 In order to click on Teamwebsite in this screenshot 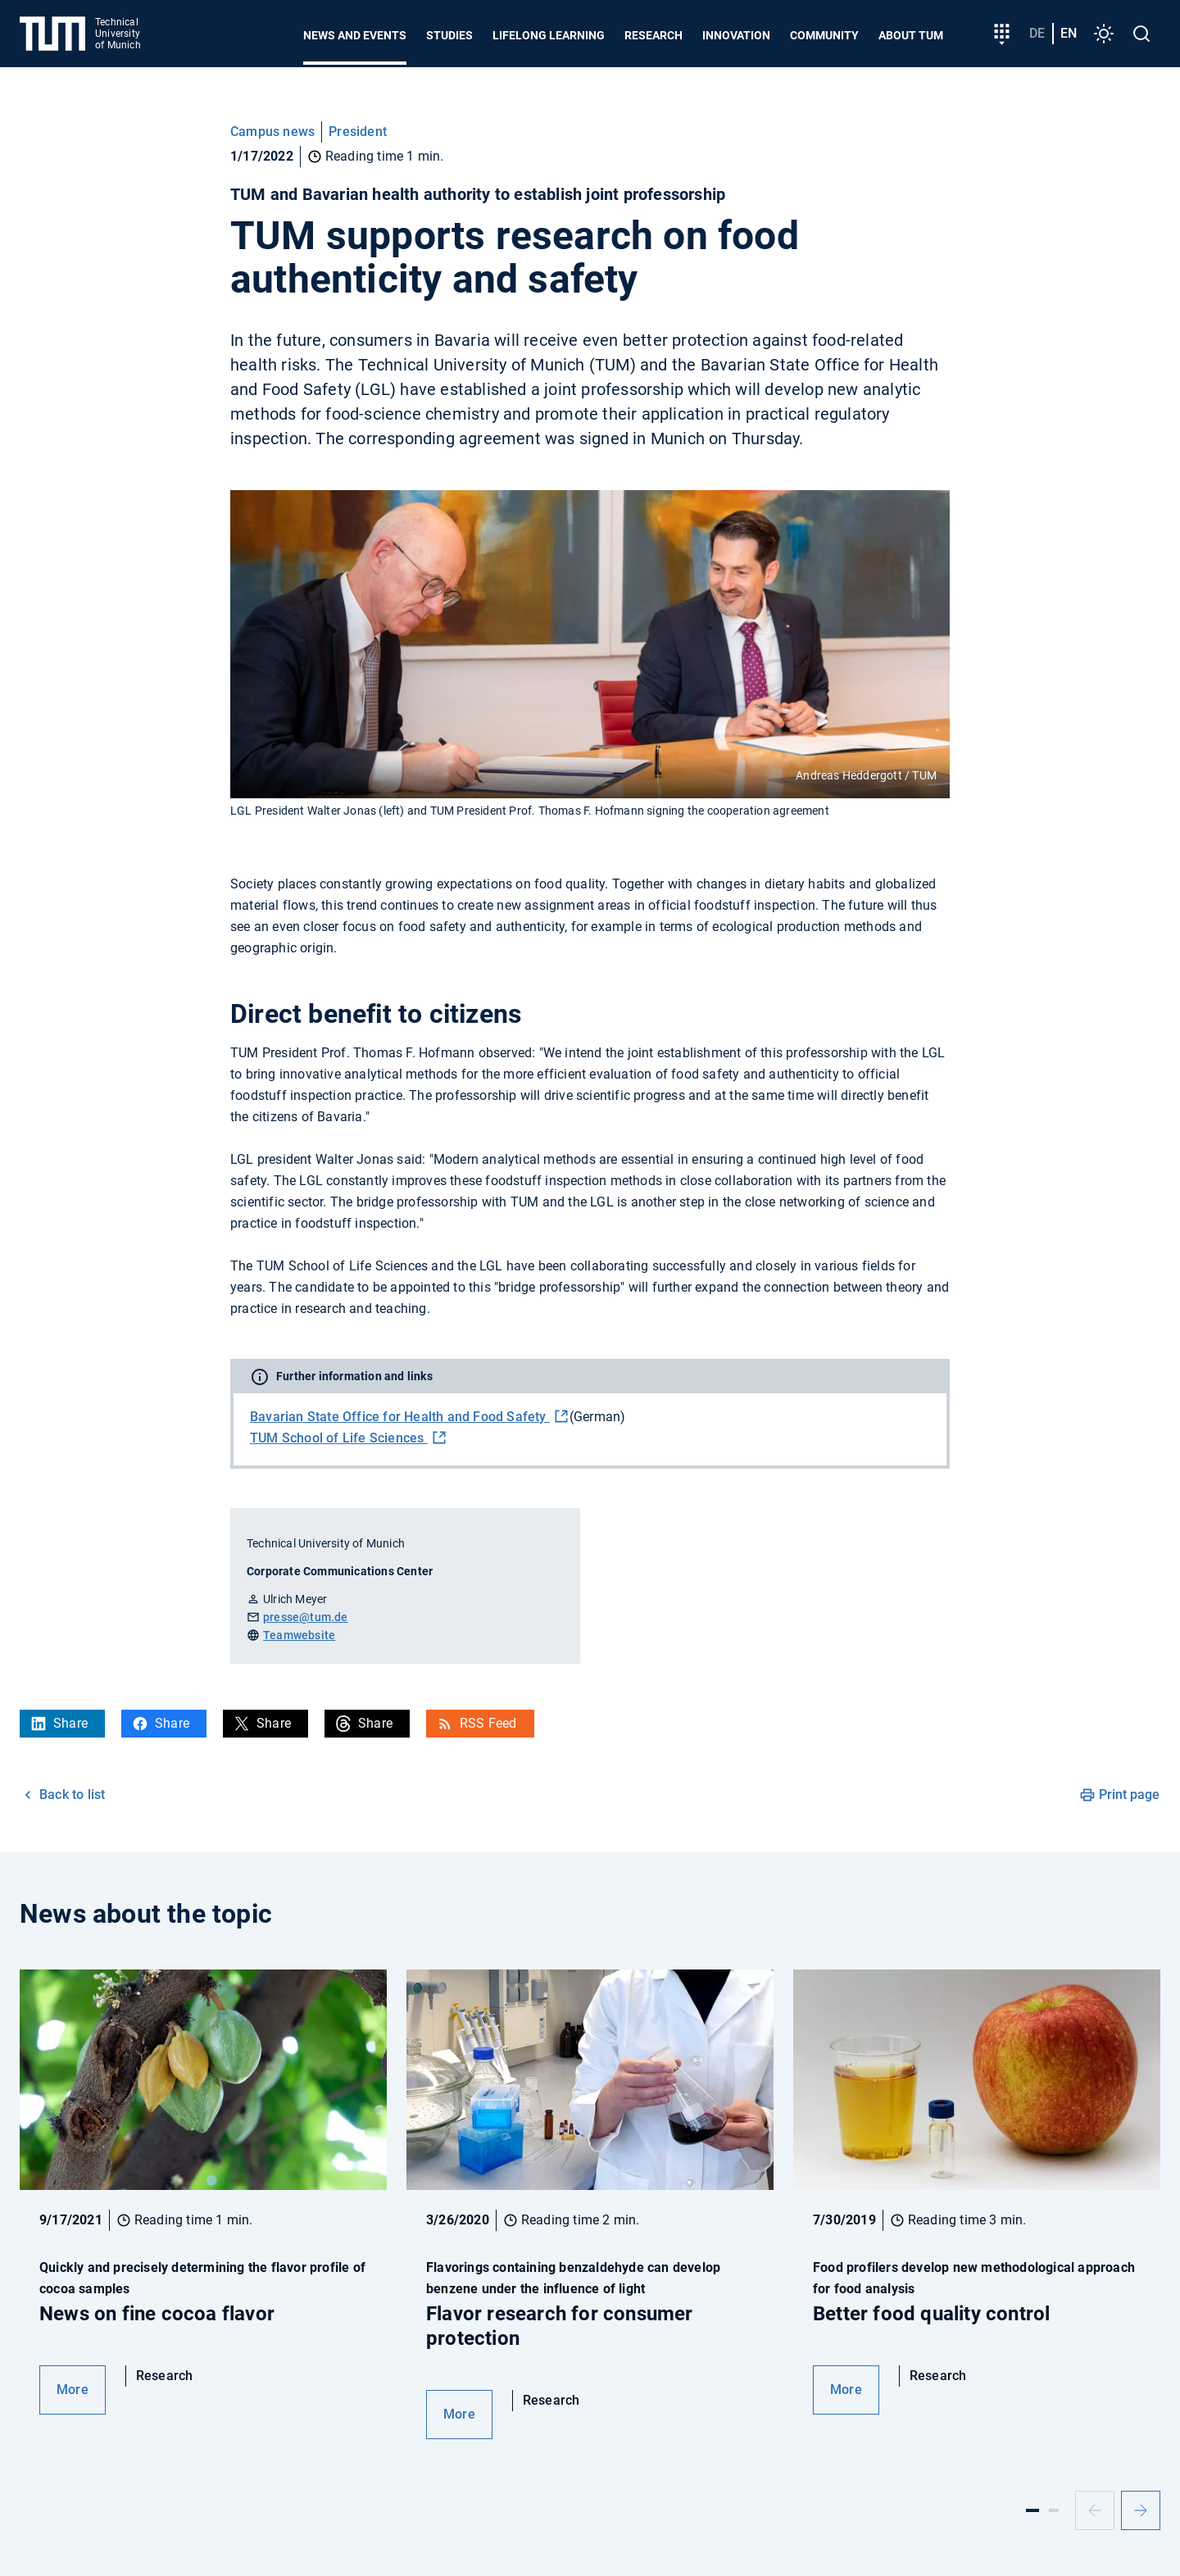, I will do `click(299, 1635)`.